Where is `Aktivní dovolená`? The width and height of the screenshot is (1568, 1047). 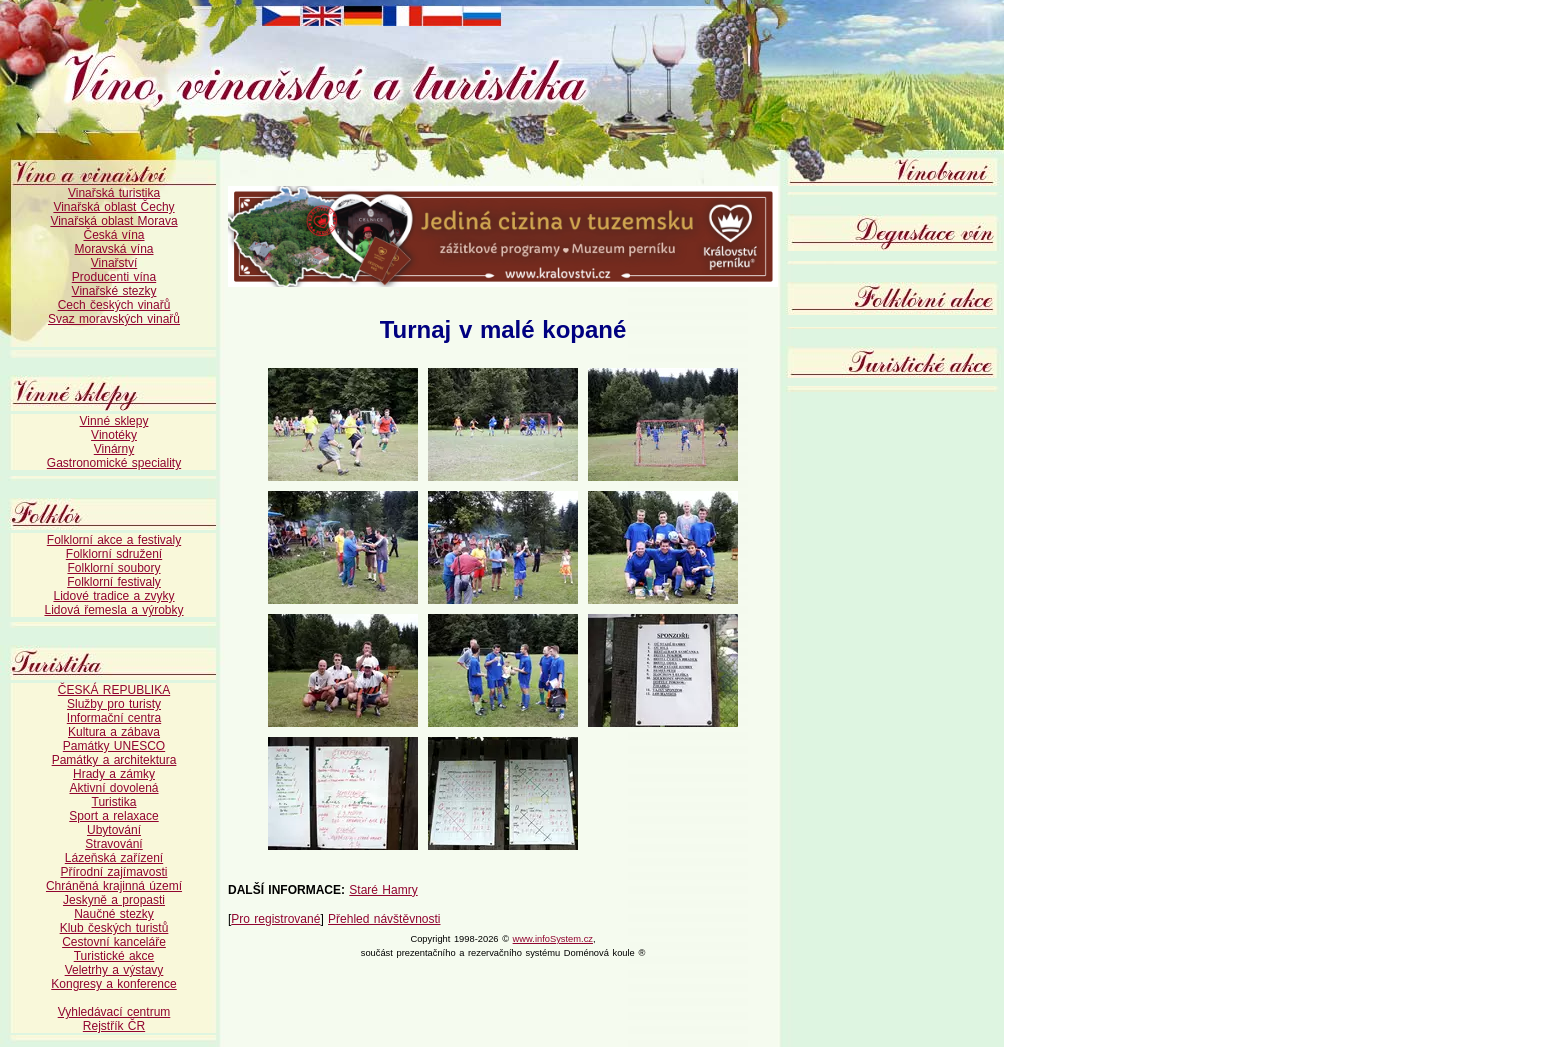
Aktivní dovolená is located at coordinates (113, 788).